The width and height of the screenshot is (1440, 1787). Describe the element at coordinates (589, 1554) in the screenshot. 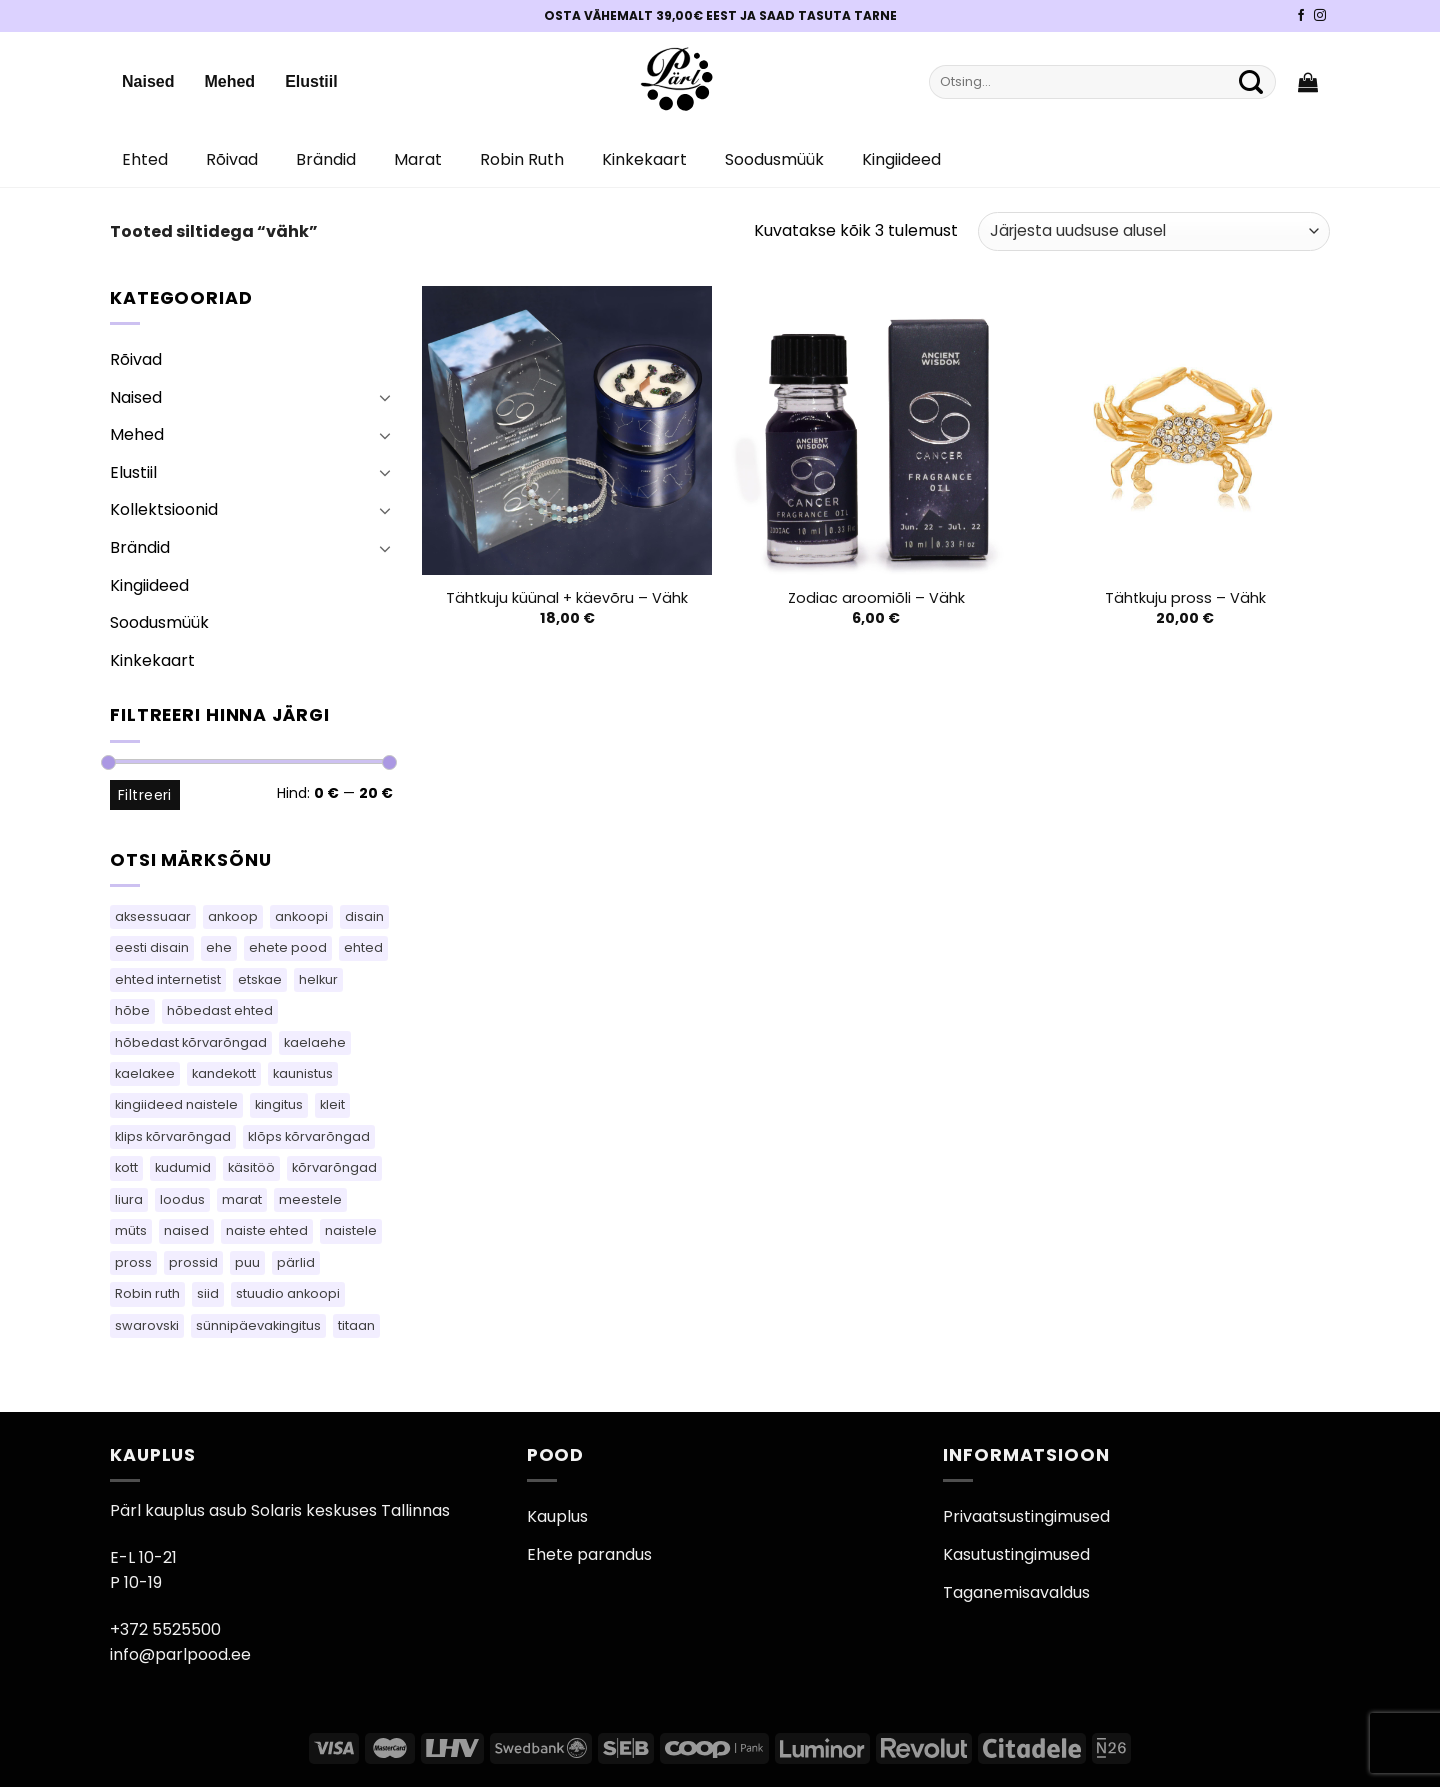

I see `Ehete parandus` at that location.